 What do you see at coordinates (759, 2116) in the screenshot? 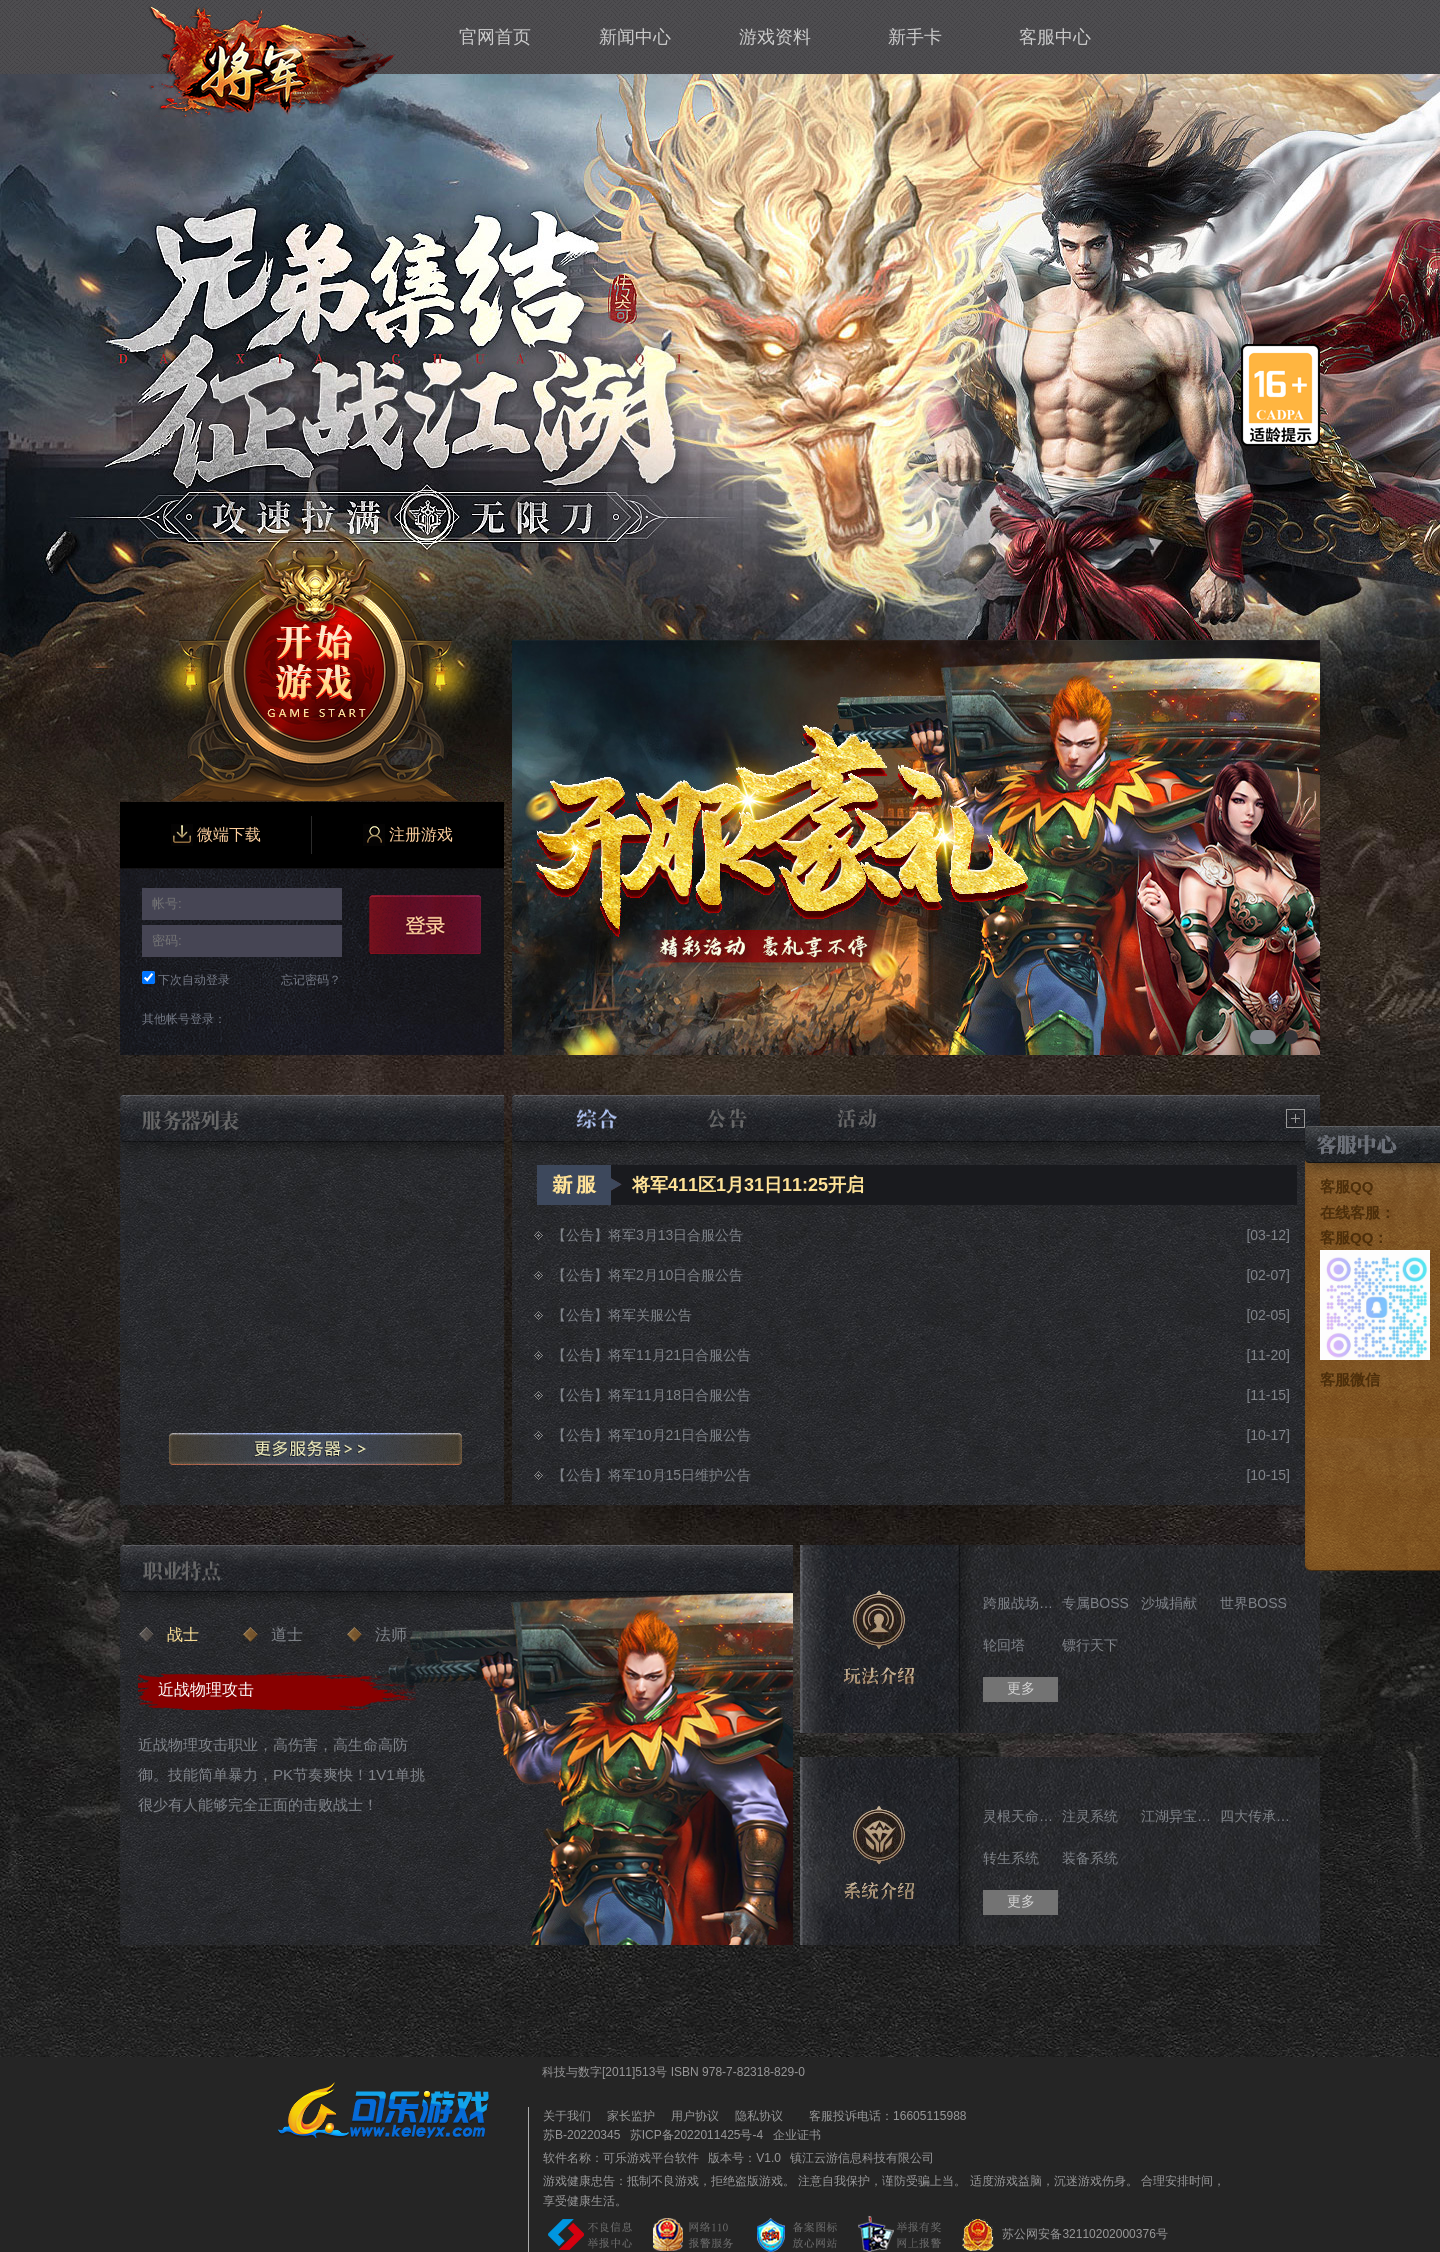
I see `隐私协议` at bounding box center [759, 2116].